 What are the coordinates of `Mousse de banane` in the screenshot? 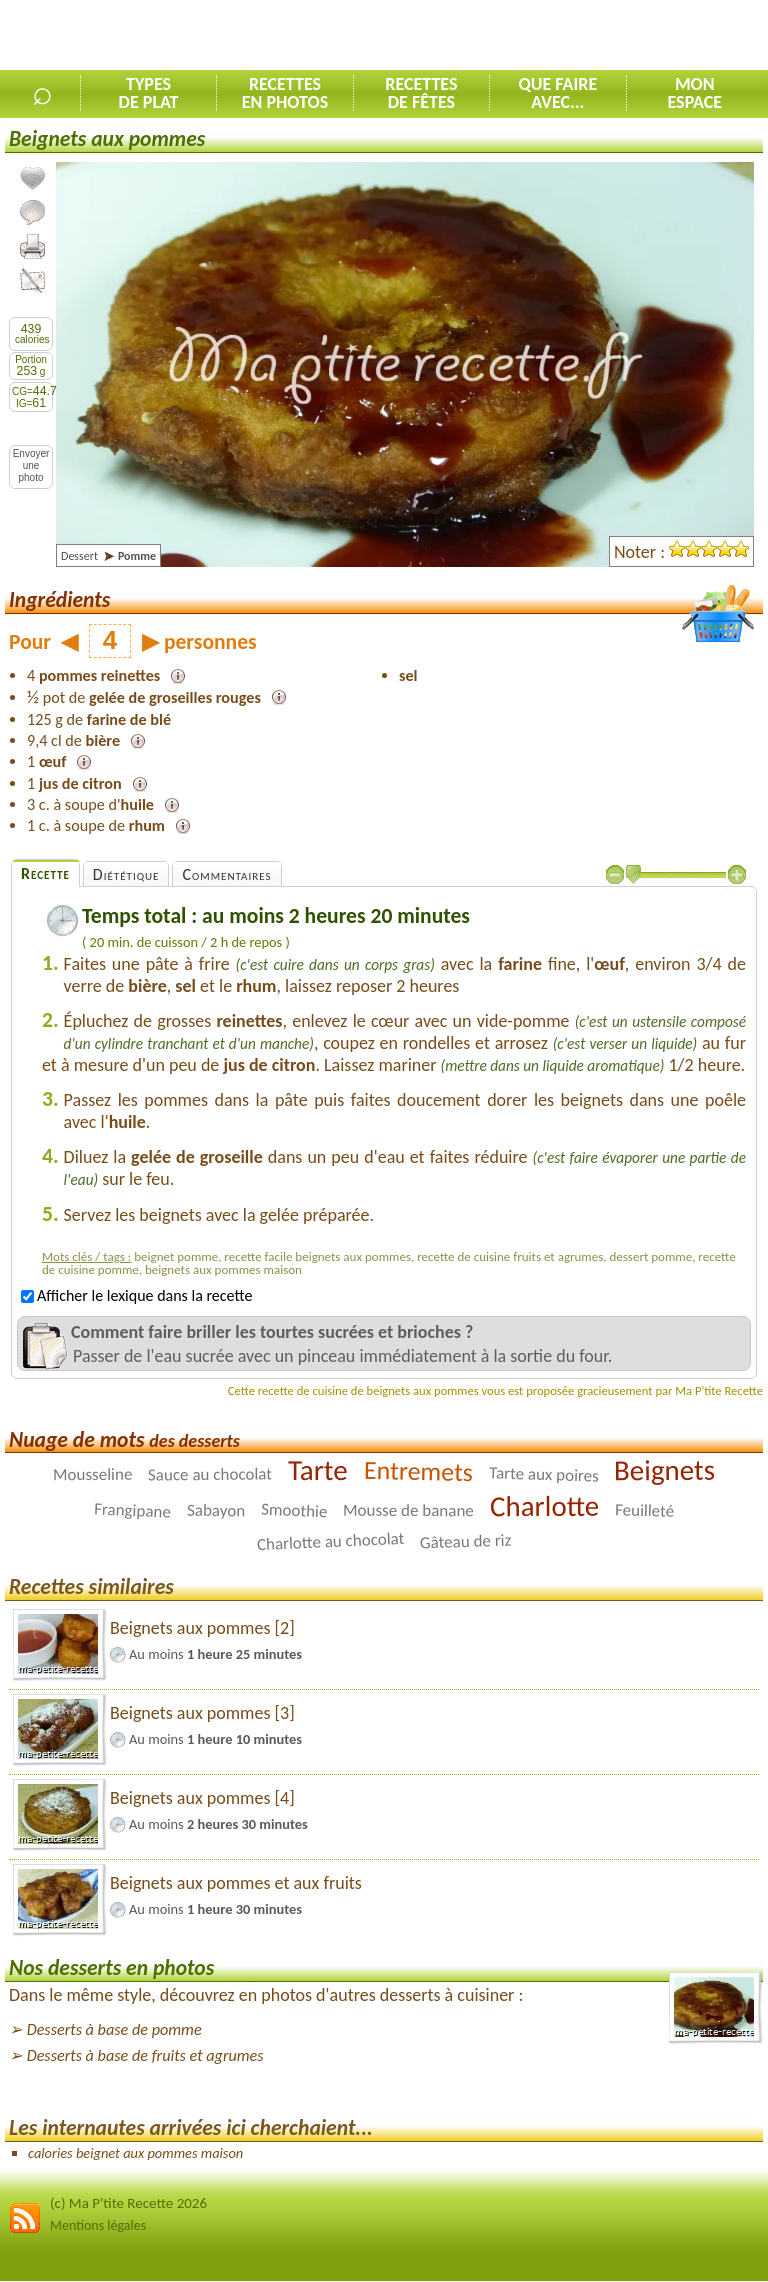 It's located at (408, 1511).